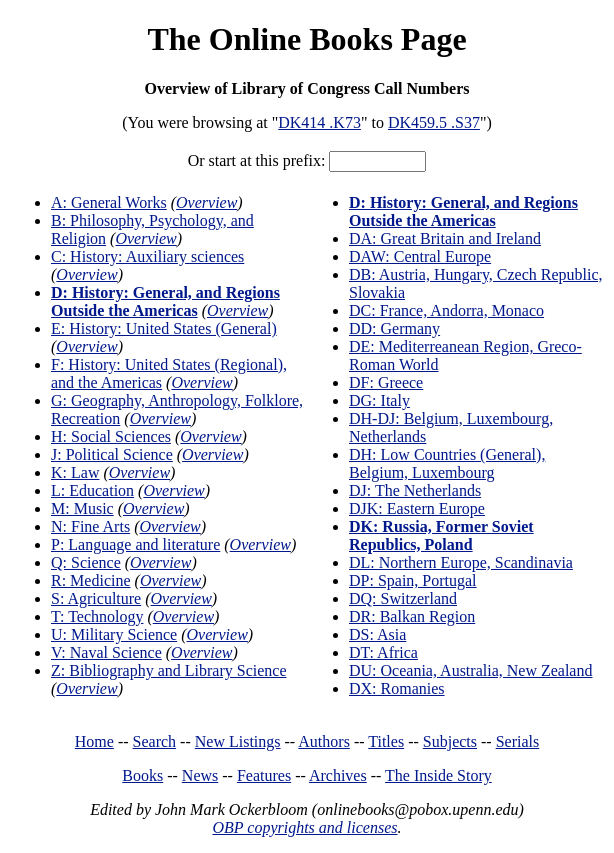  Describe the element at coordinates (96, 598) in the screenshot. I see `S: Agriculture` at that location.